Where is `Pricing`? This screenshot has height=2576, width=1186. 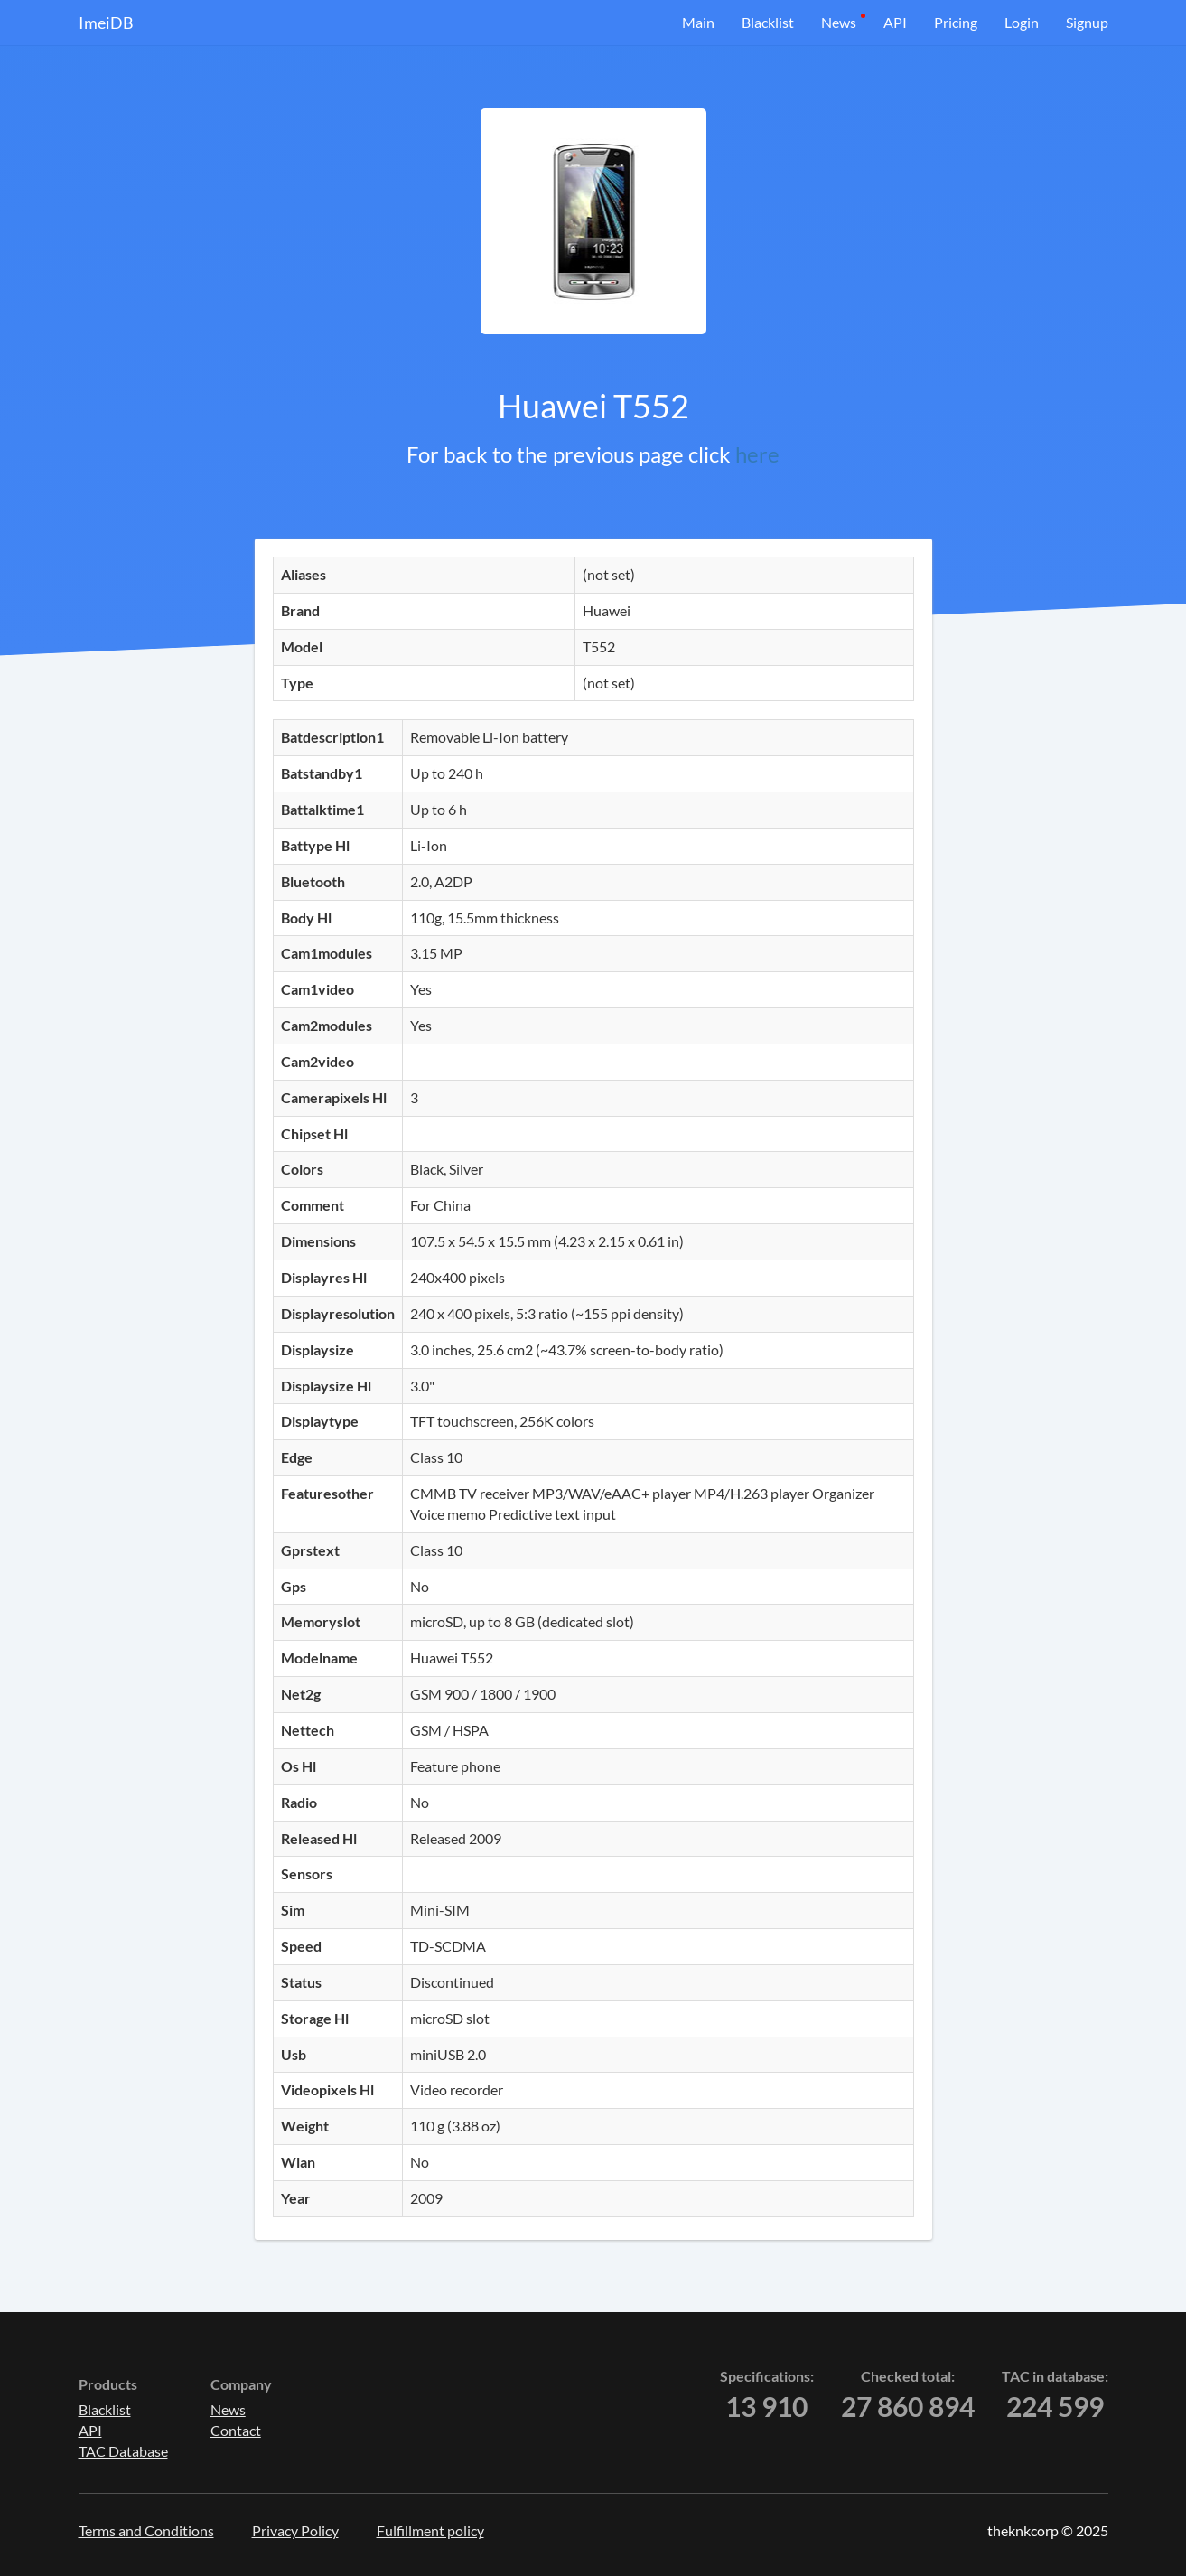
Pricing is located at coordinates (955, 22).